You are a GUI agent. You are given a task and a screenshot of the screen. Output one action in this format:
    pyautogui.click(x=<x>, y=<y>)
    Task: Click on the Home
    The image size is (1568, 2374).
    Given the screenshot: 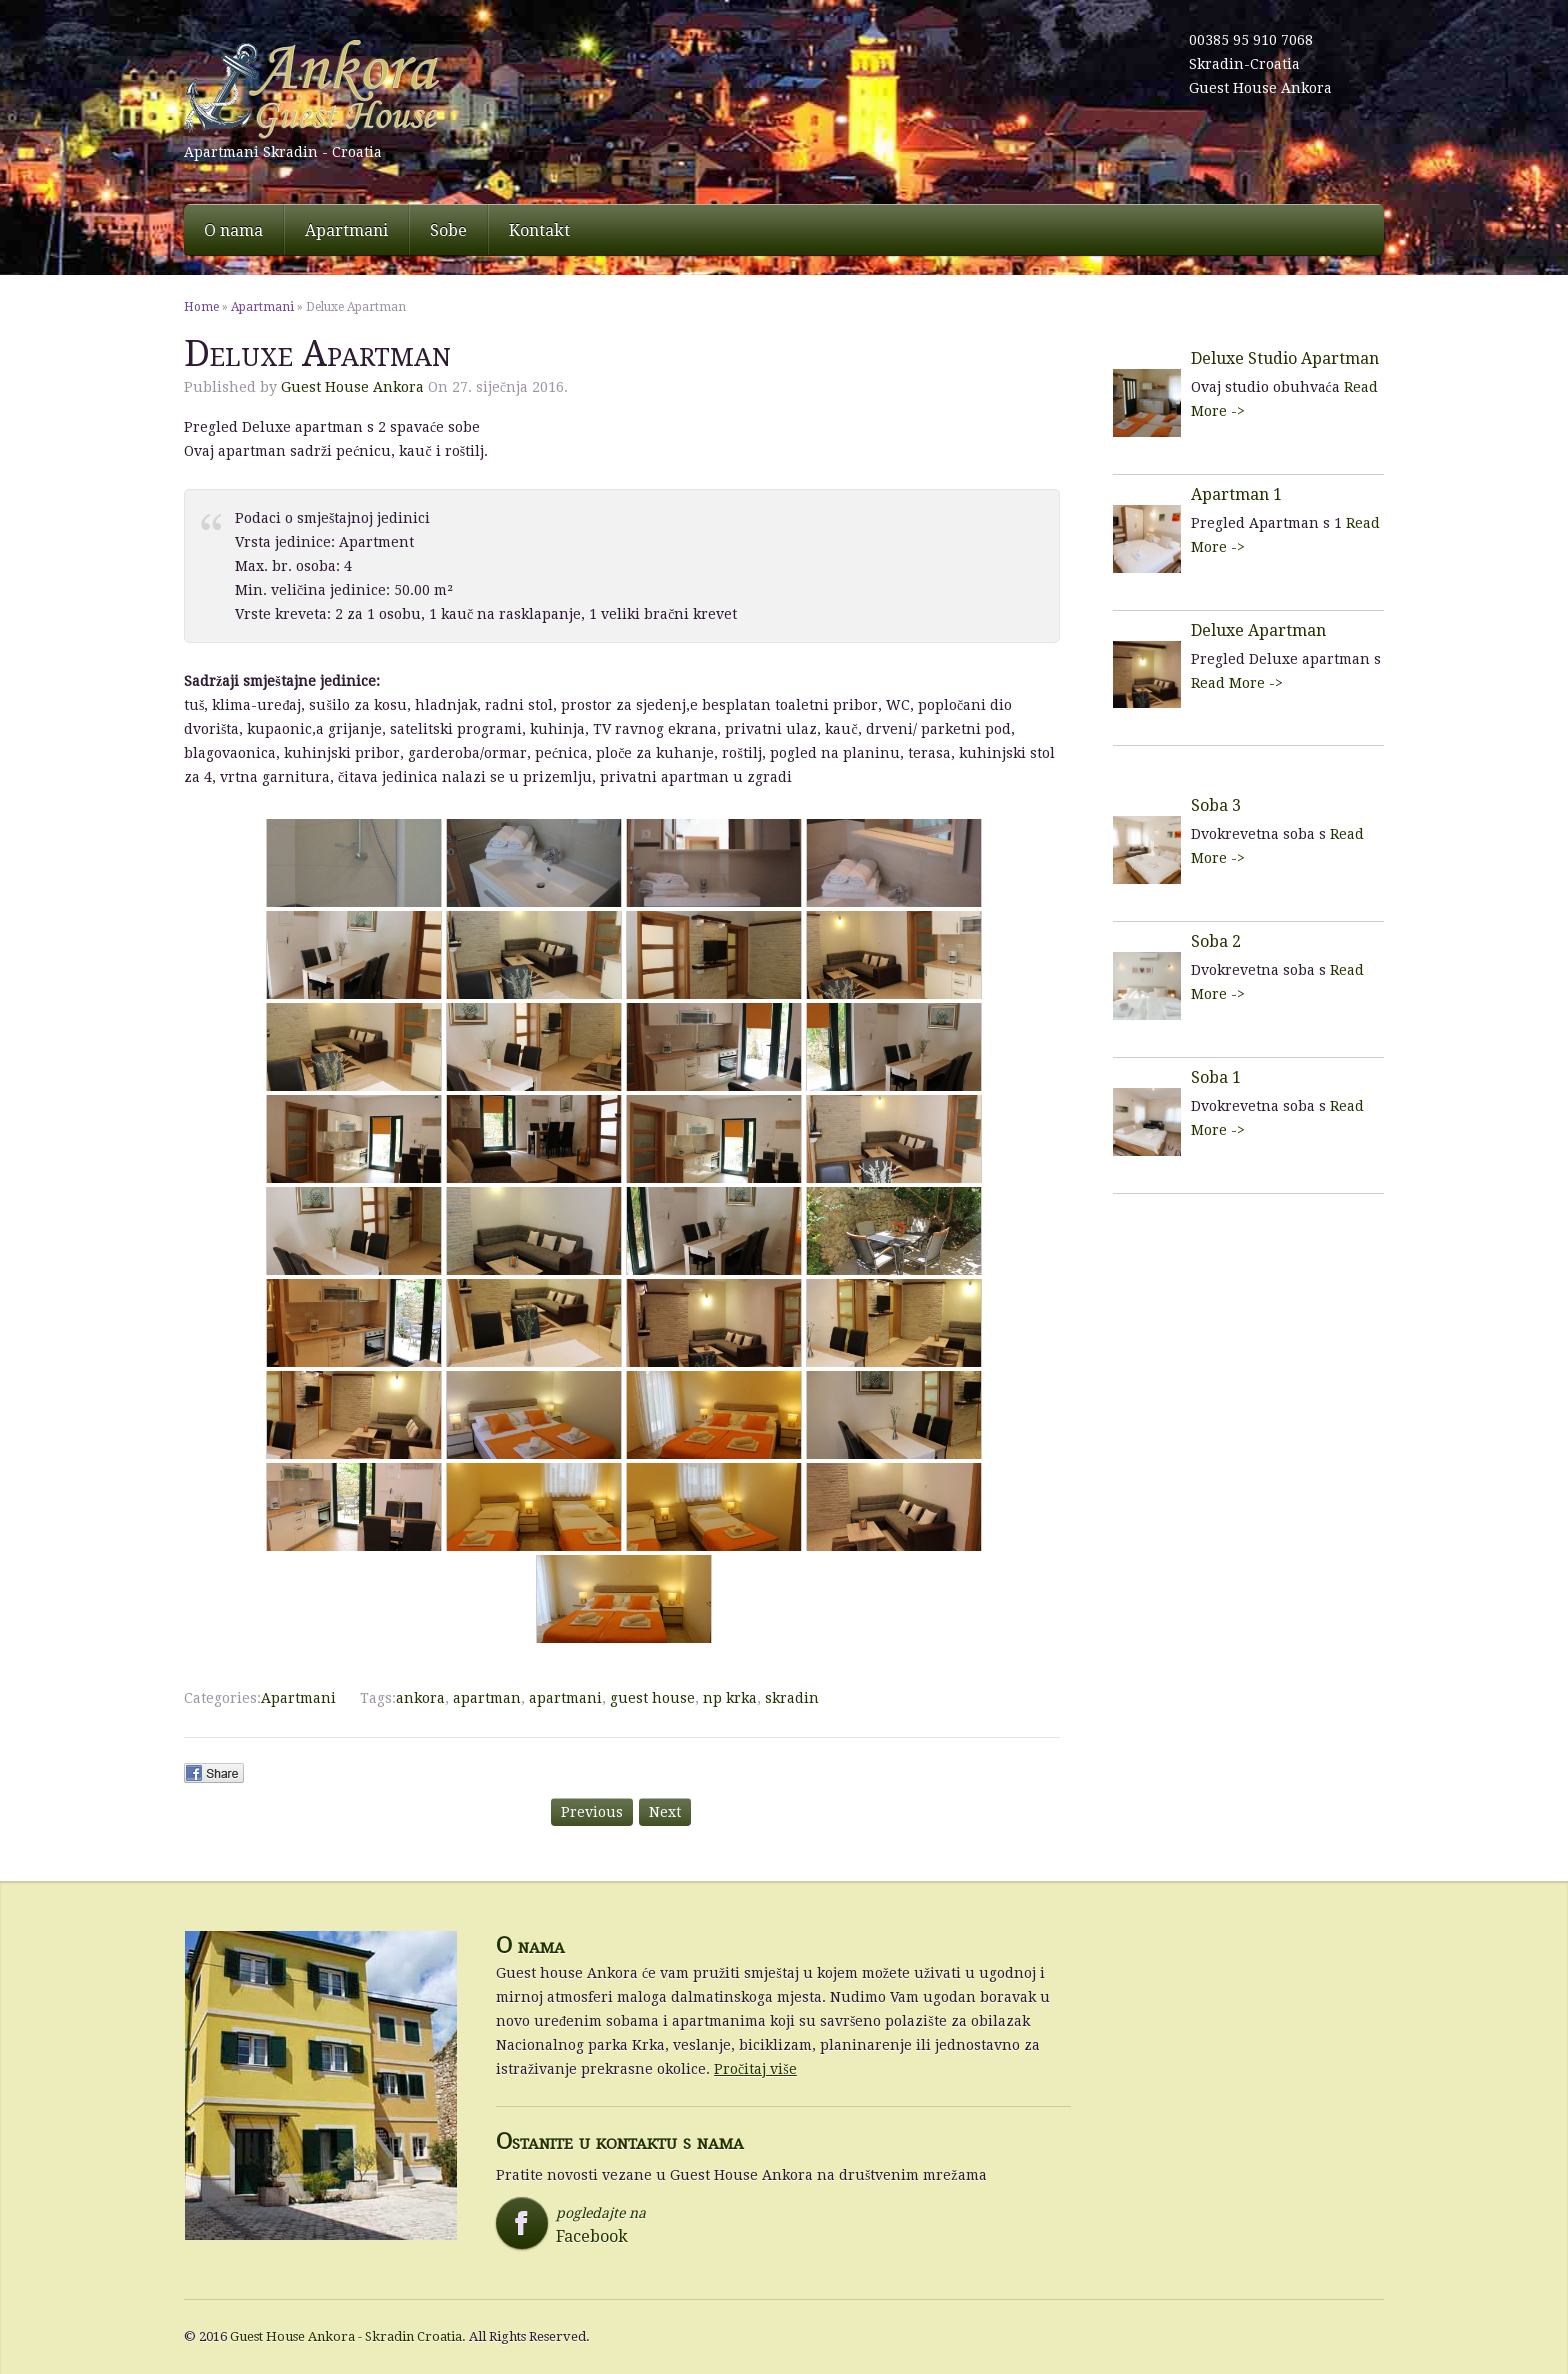 What is the action you would take?
    pyautogui.click(x=201, y=307)
    